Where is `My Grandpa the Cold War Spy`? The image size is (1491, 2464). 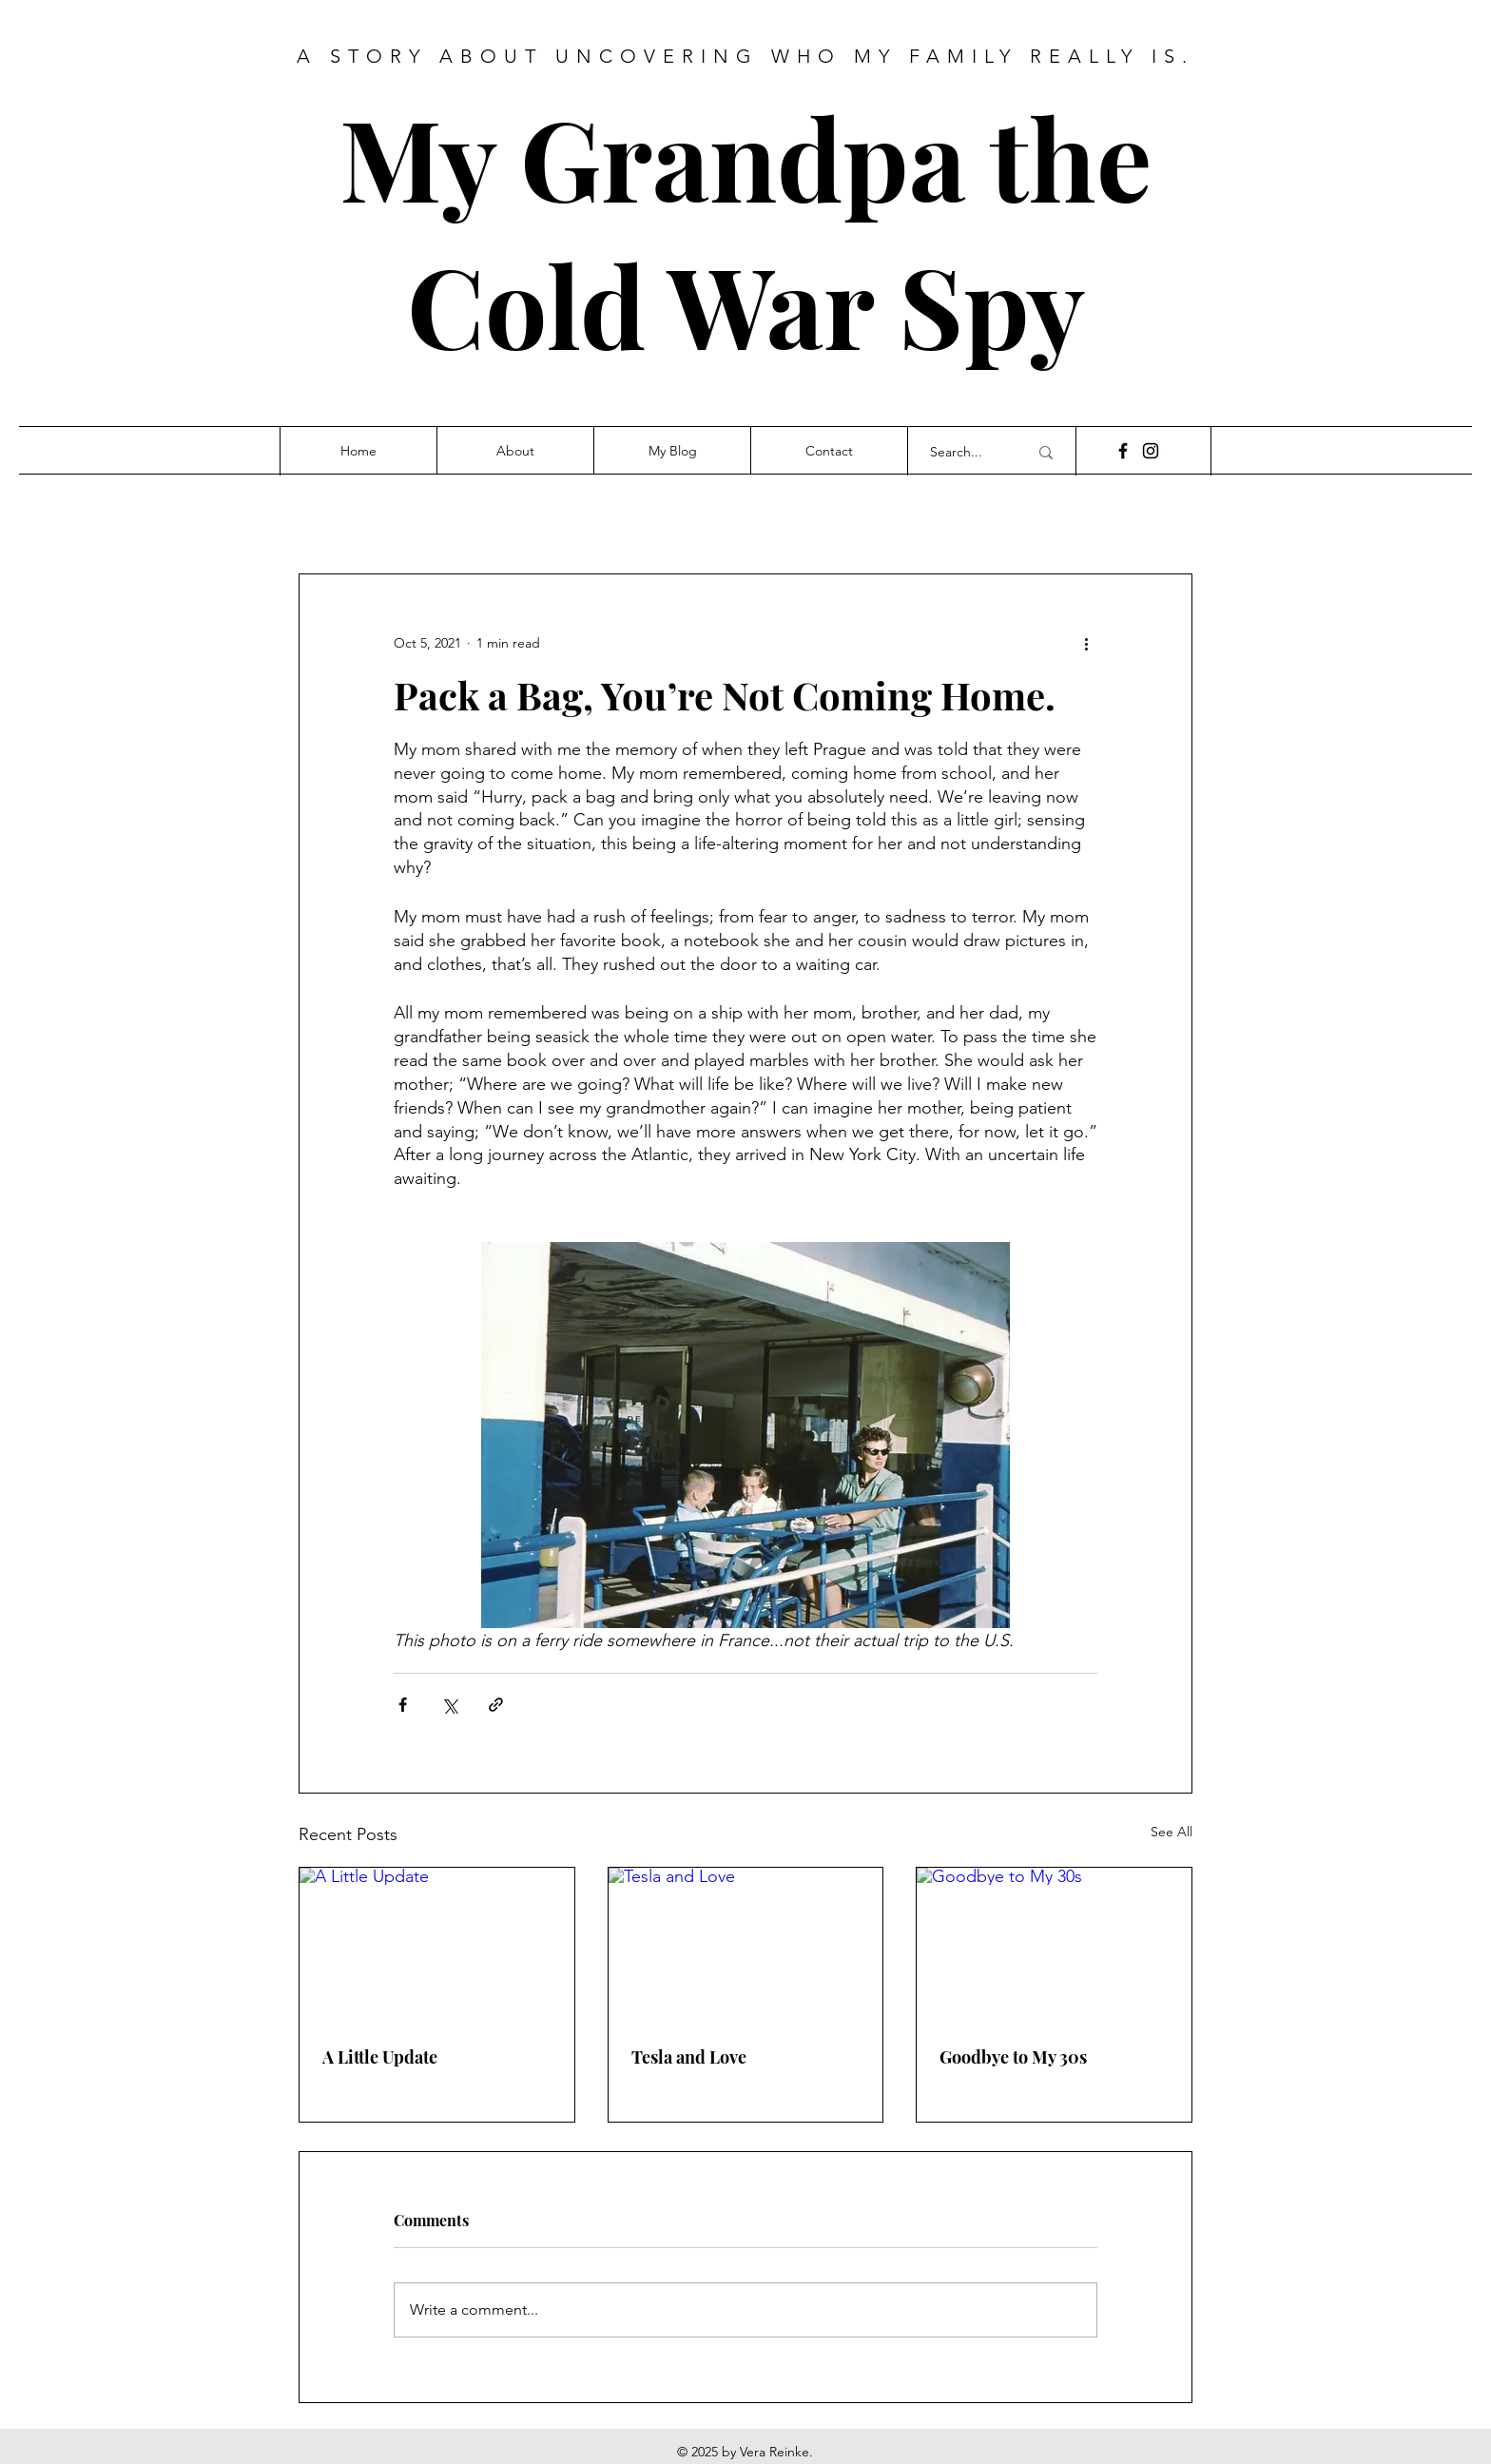 My Grandpa the Cold War Spy is located at coordinates (745, 230).